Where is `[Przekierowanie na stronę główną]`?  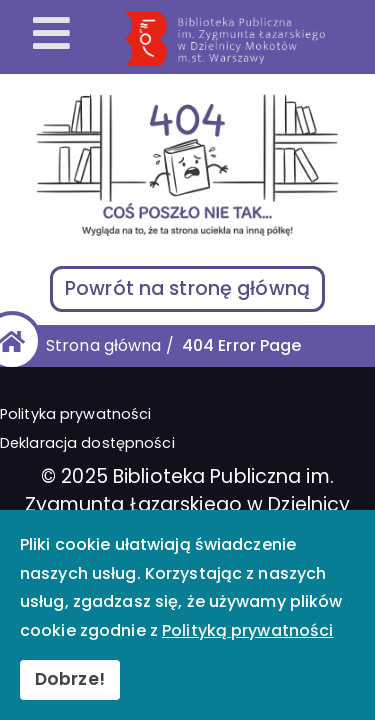 [Przekierowanie na stronę główną] is located at coordinates (246, 39).